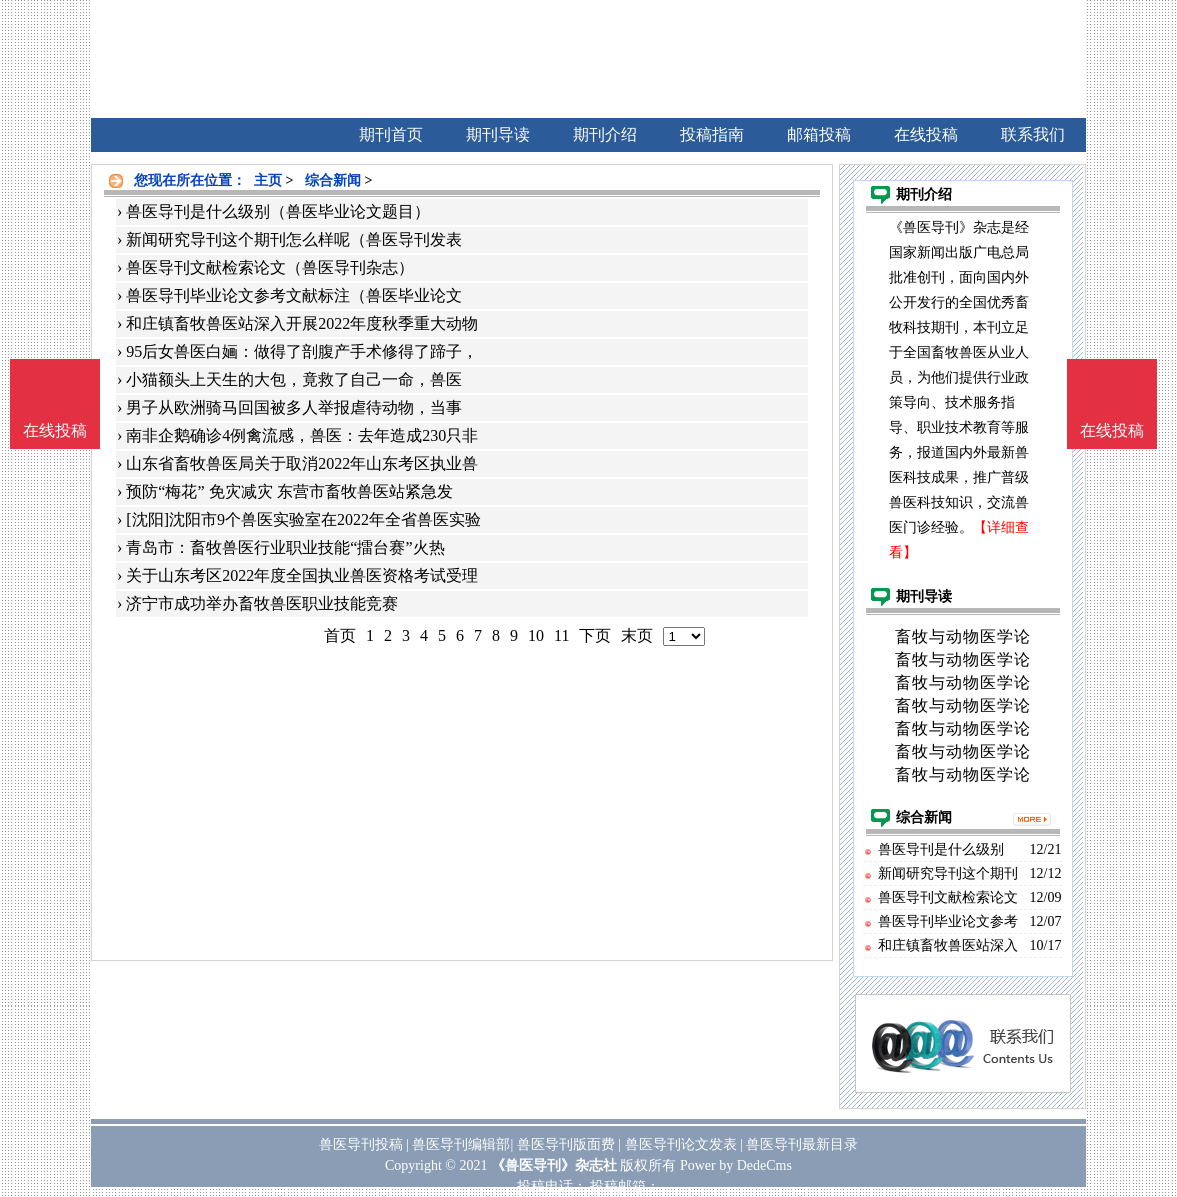  Describe the element at coordinates (294, 239) in the screenshot. I see `新闻研究导刊这个期刊怎么样呢（兽医导刊发表` at that location.